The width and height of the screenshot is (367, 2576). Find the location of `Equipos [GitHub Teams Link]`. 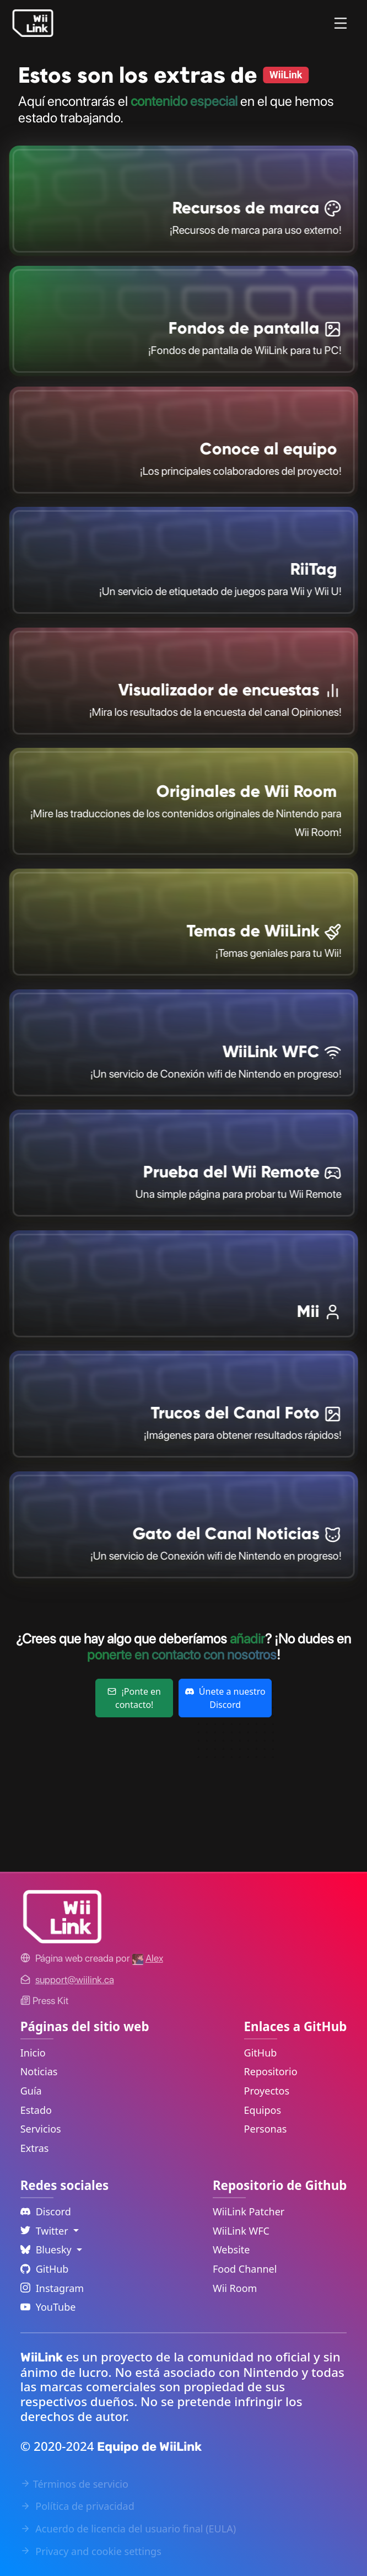

Equipos [GitHub Teams Link] is located at coordinates (262, 2110).